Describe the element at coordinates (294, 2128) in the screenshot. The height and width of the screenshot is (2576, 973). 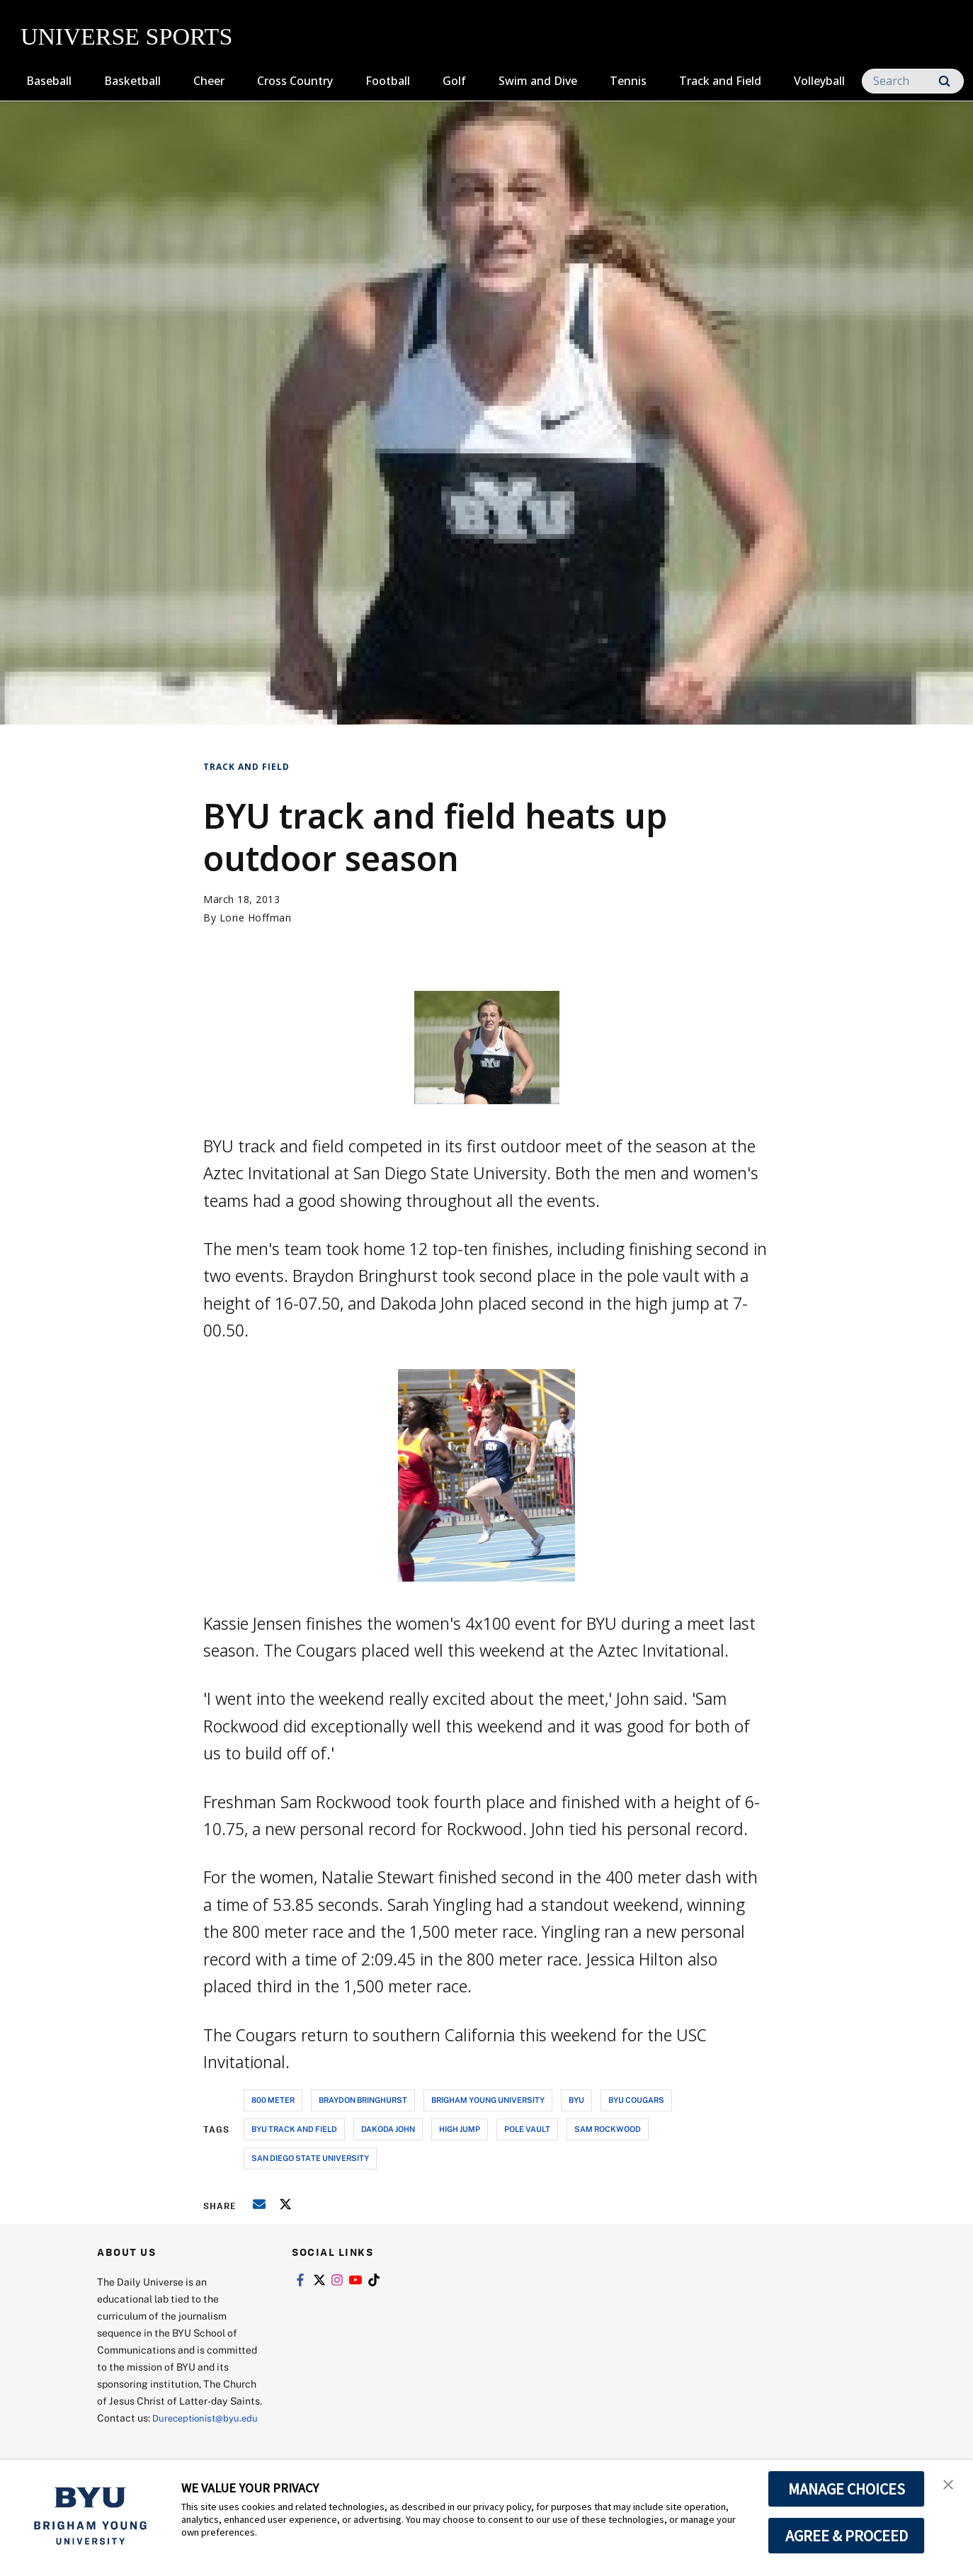
I see `byu track and field` at that location.